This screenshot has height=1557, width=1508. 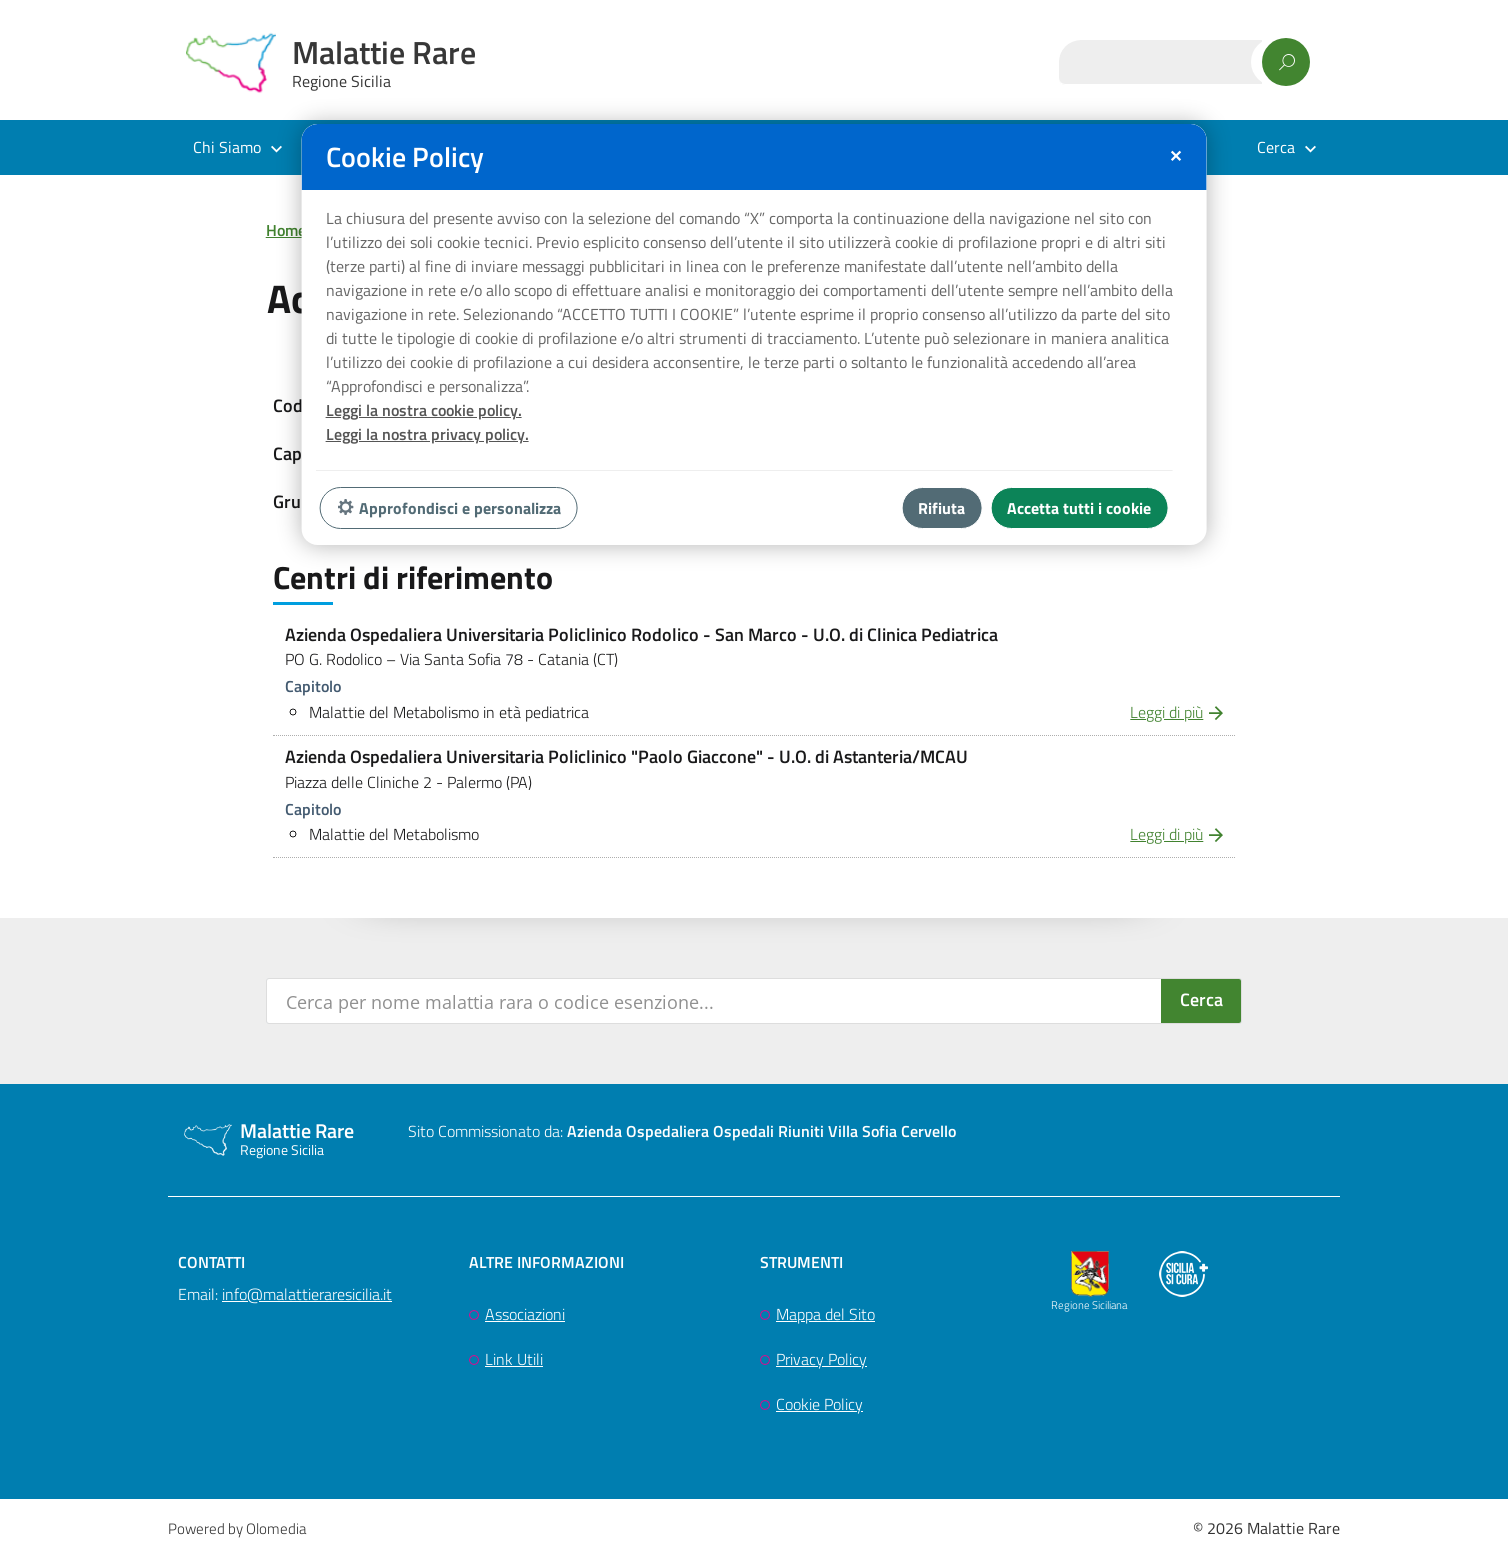 I want to click on Home, so click(x=286, y=230).